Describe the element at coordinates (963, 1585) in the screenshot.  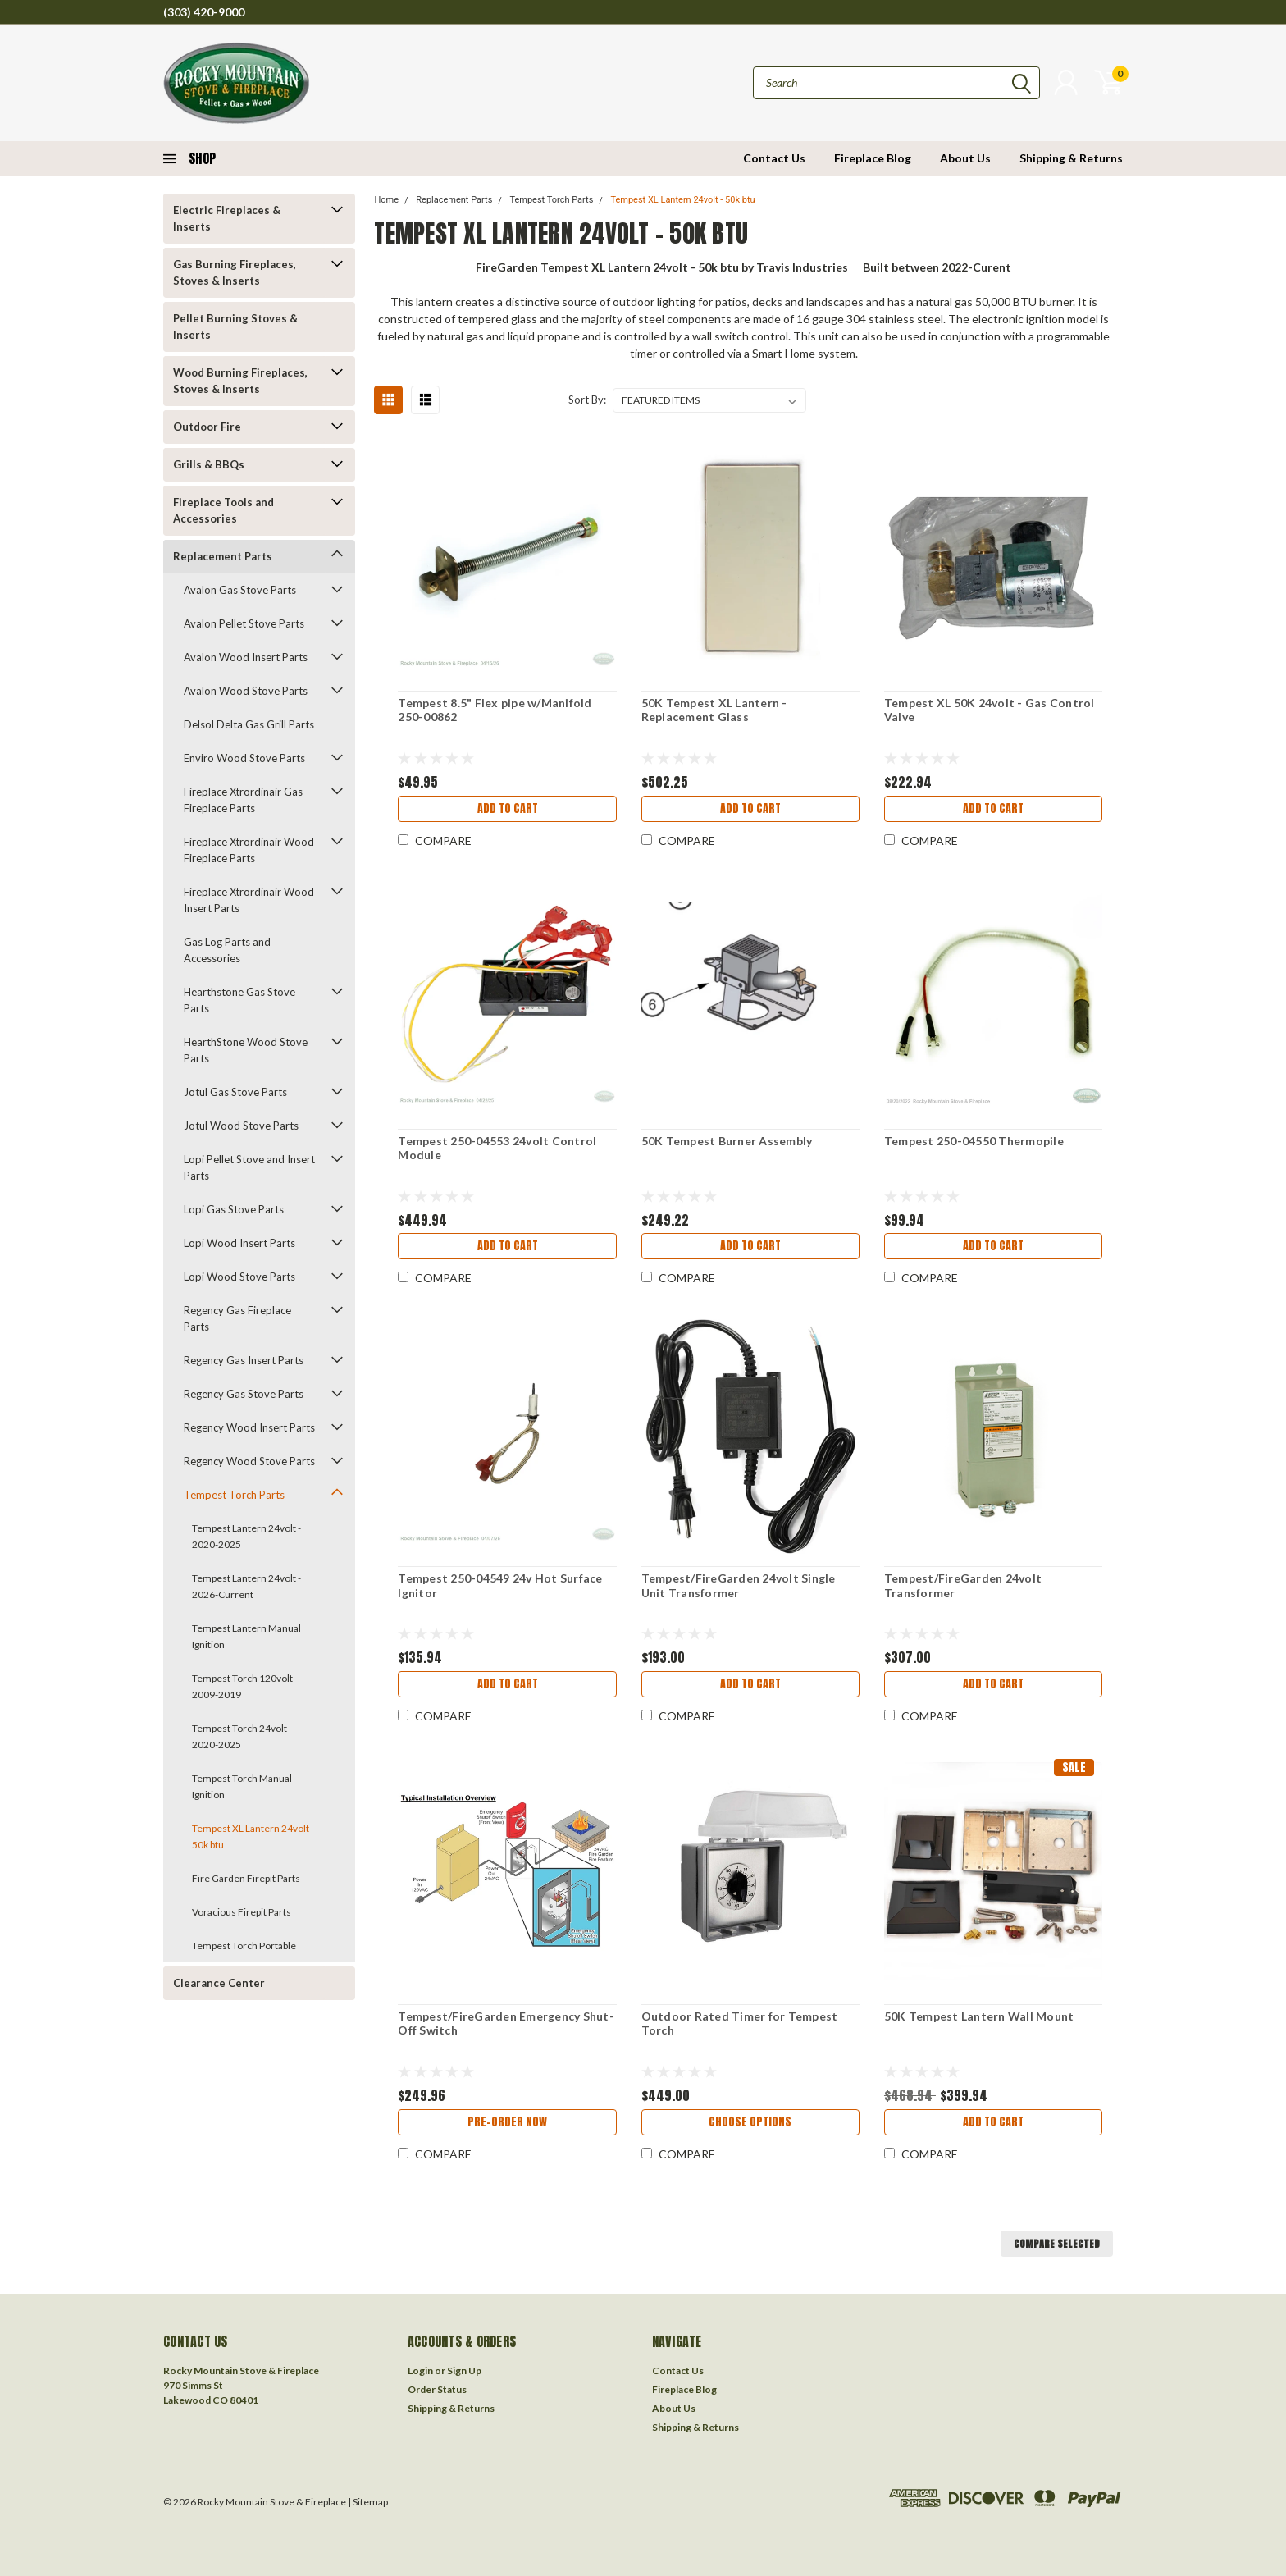
I see `Tempest/FireGarden 24volt Transformer` at that location.